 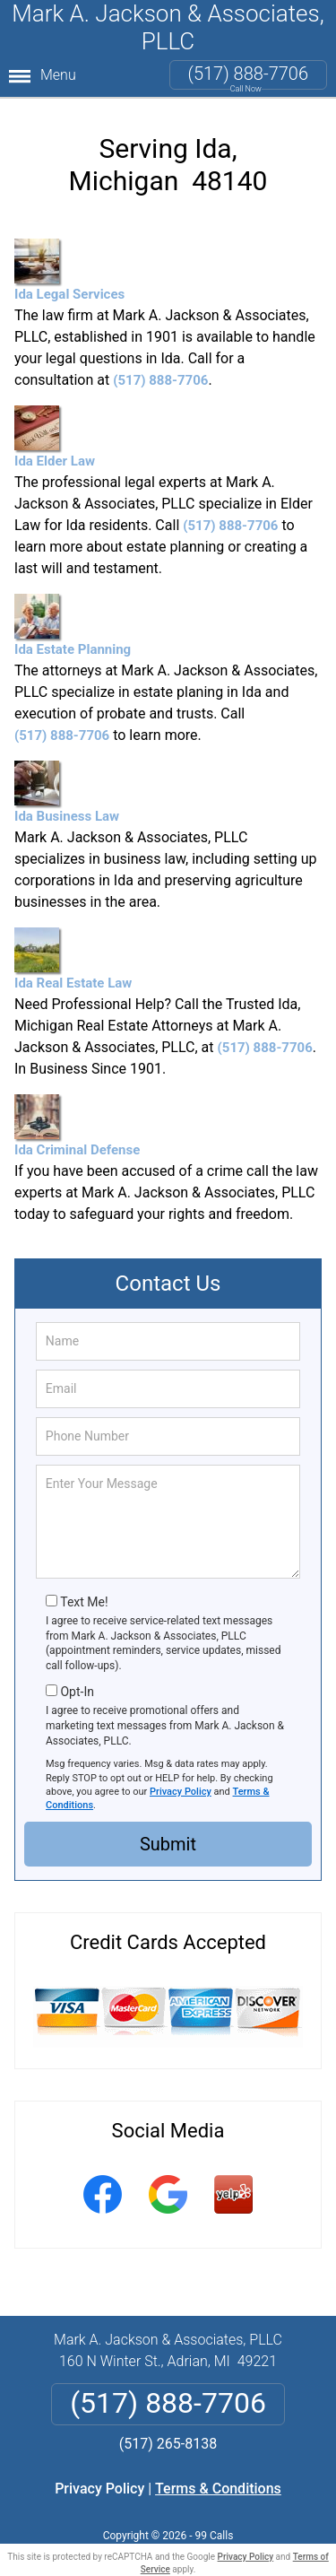 What do you see at coordinates (73, 959) in the screenshot?
I see `Ida Real Estate Law` at bounding box center [73, 959].